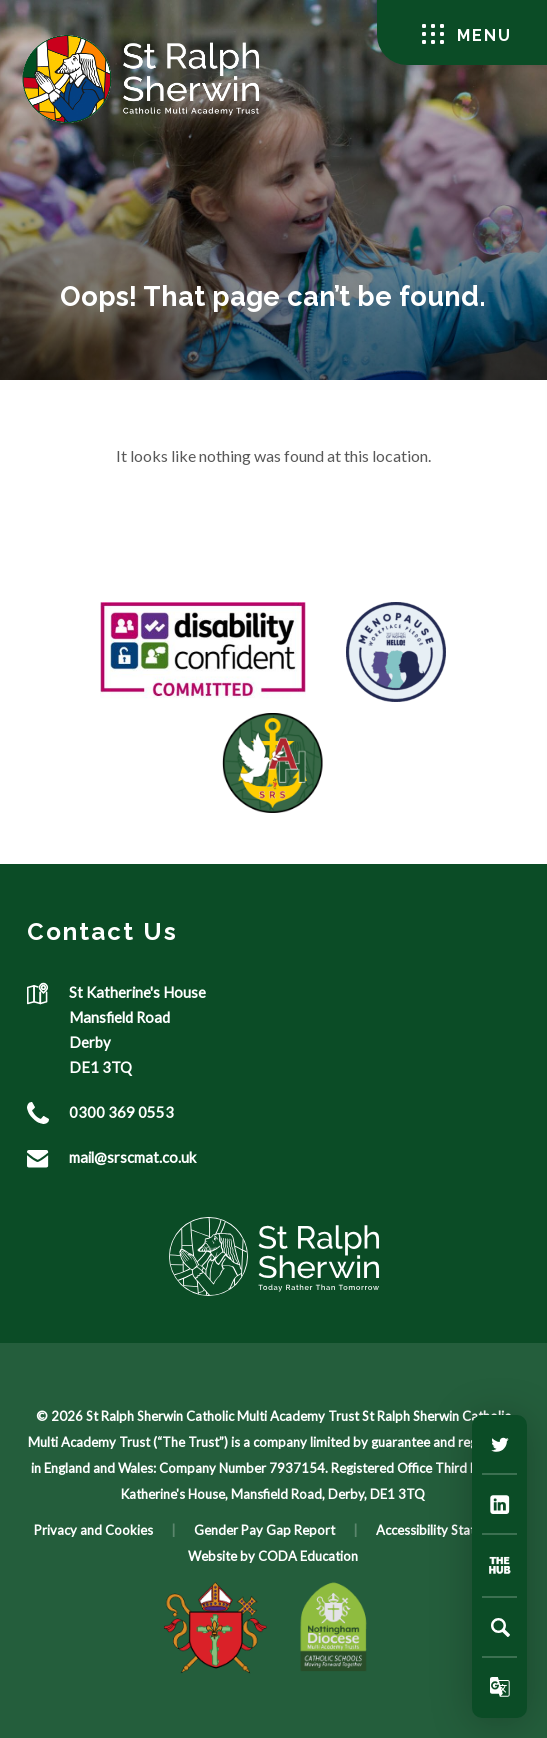 The width and height of the screenshot is (547, 1738). I want to click on Privacy and Cookies, so click(93, 1530).